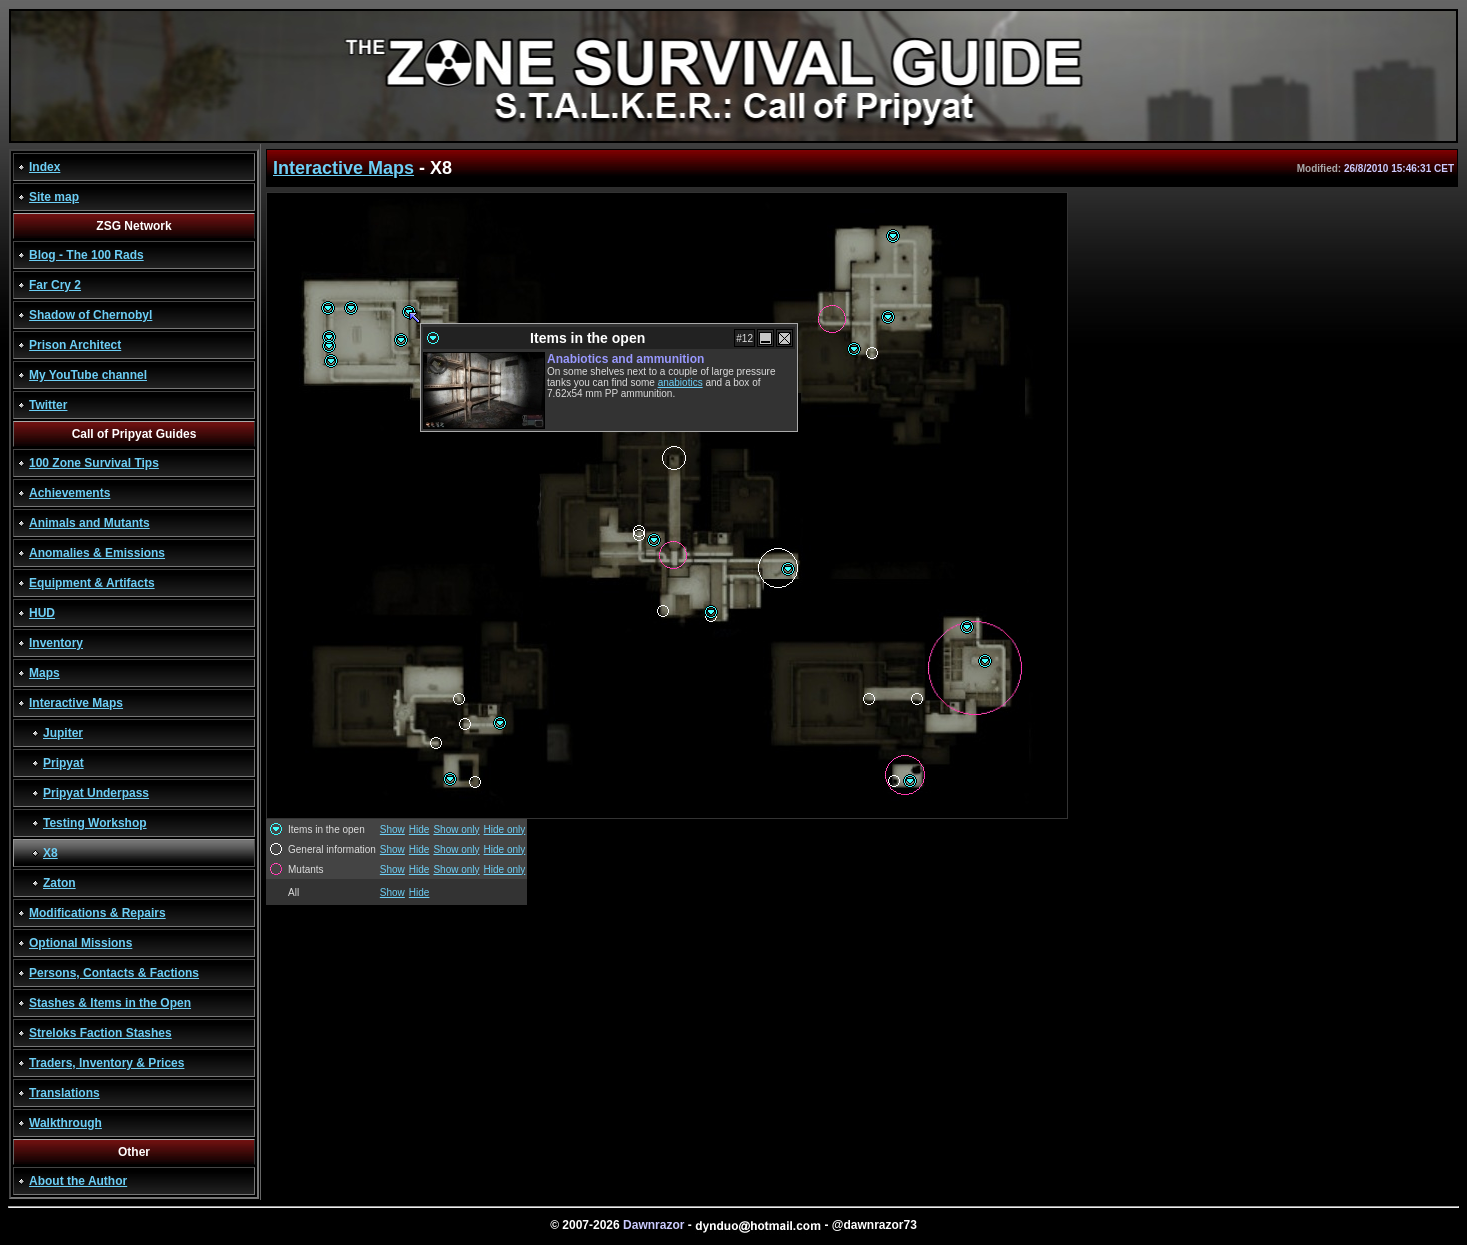 This screenshot has width=1467, height=1245. What do you see at coordinates (392, 829) in the screenshot?
I see `Show` at bounding box center [392, 829].